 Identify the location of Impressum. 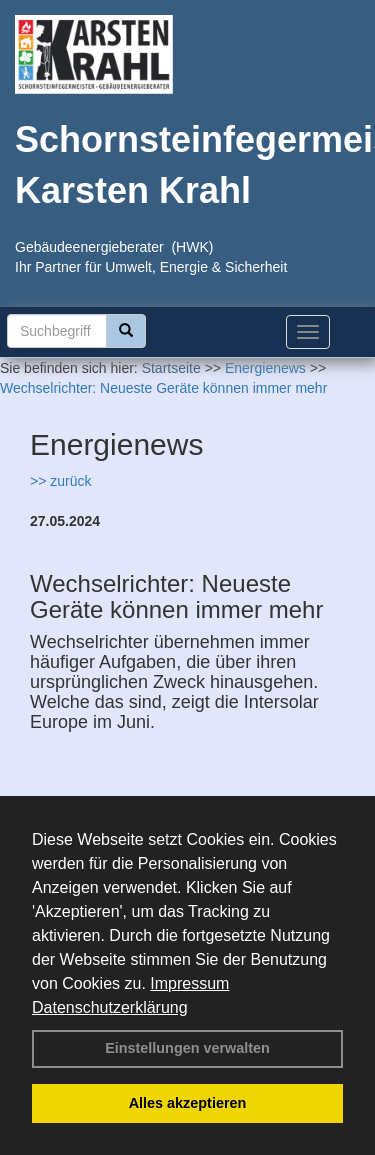
(189, 983).